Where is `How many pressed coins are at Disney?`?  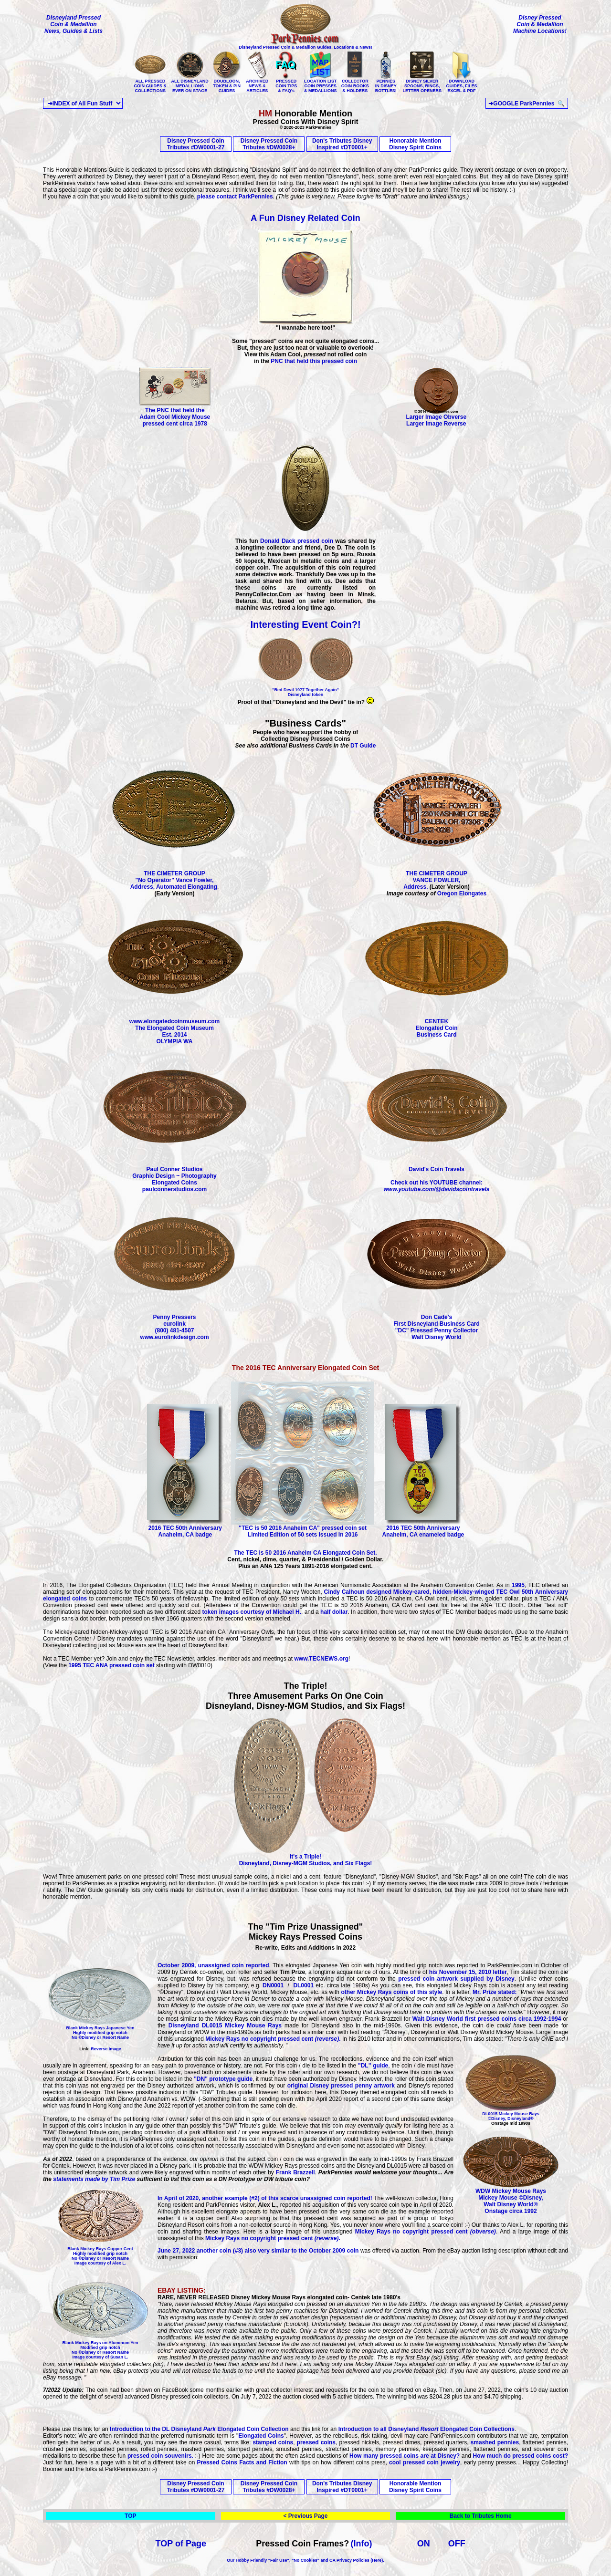
How many pressed coins are at Disney? is located at coordinates (405, 2455).